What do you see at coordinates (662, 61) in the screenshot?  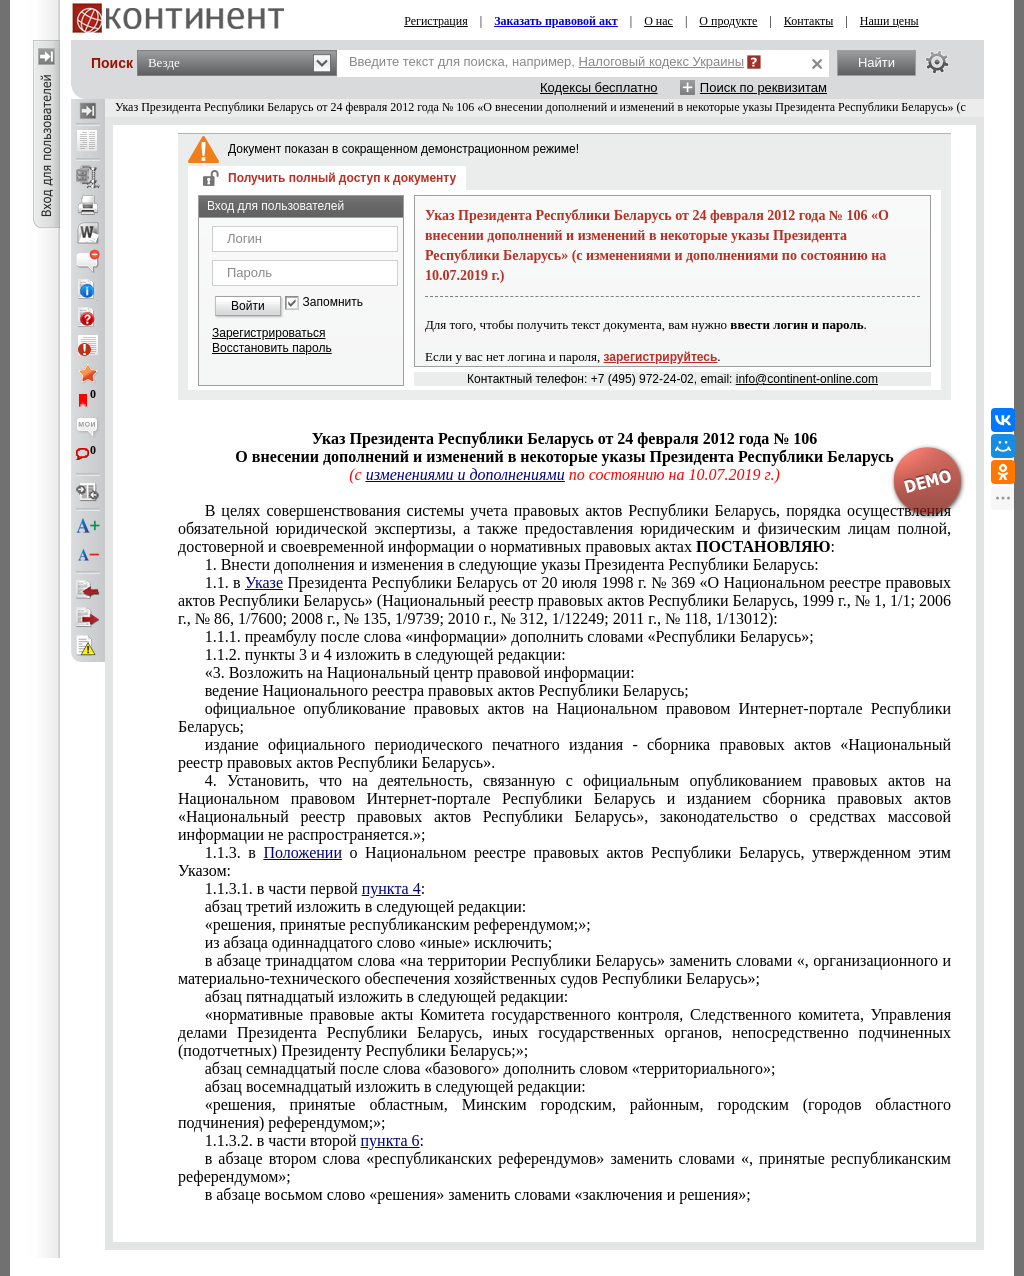 I see `Налоговый кодекс Украины` at bounding box center [662, 61].